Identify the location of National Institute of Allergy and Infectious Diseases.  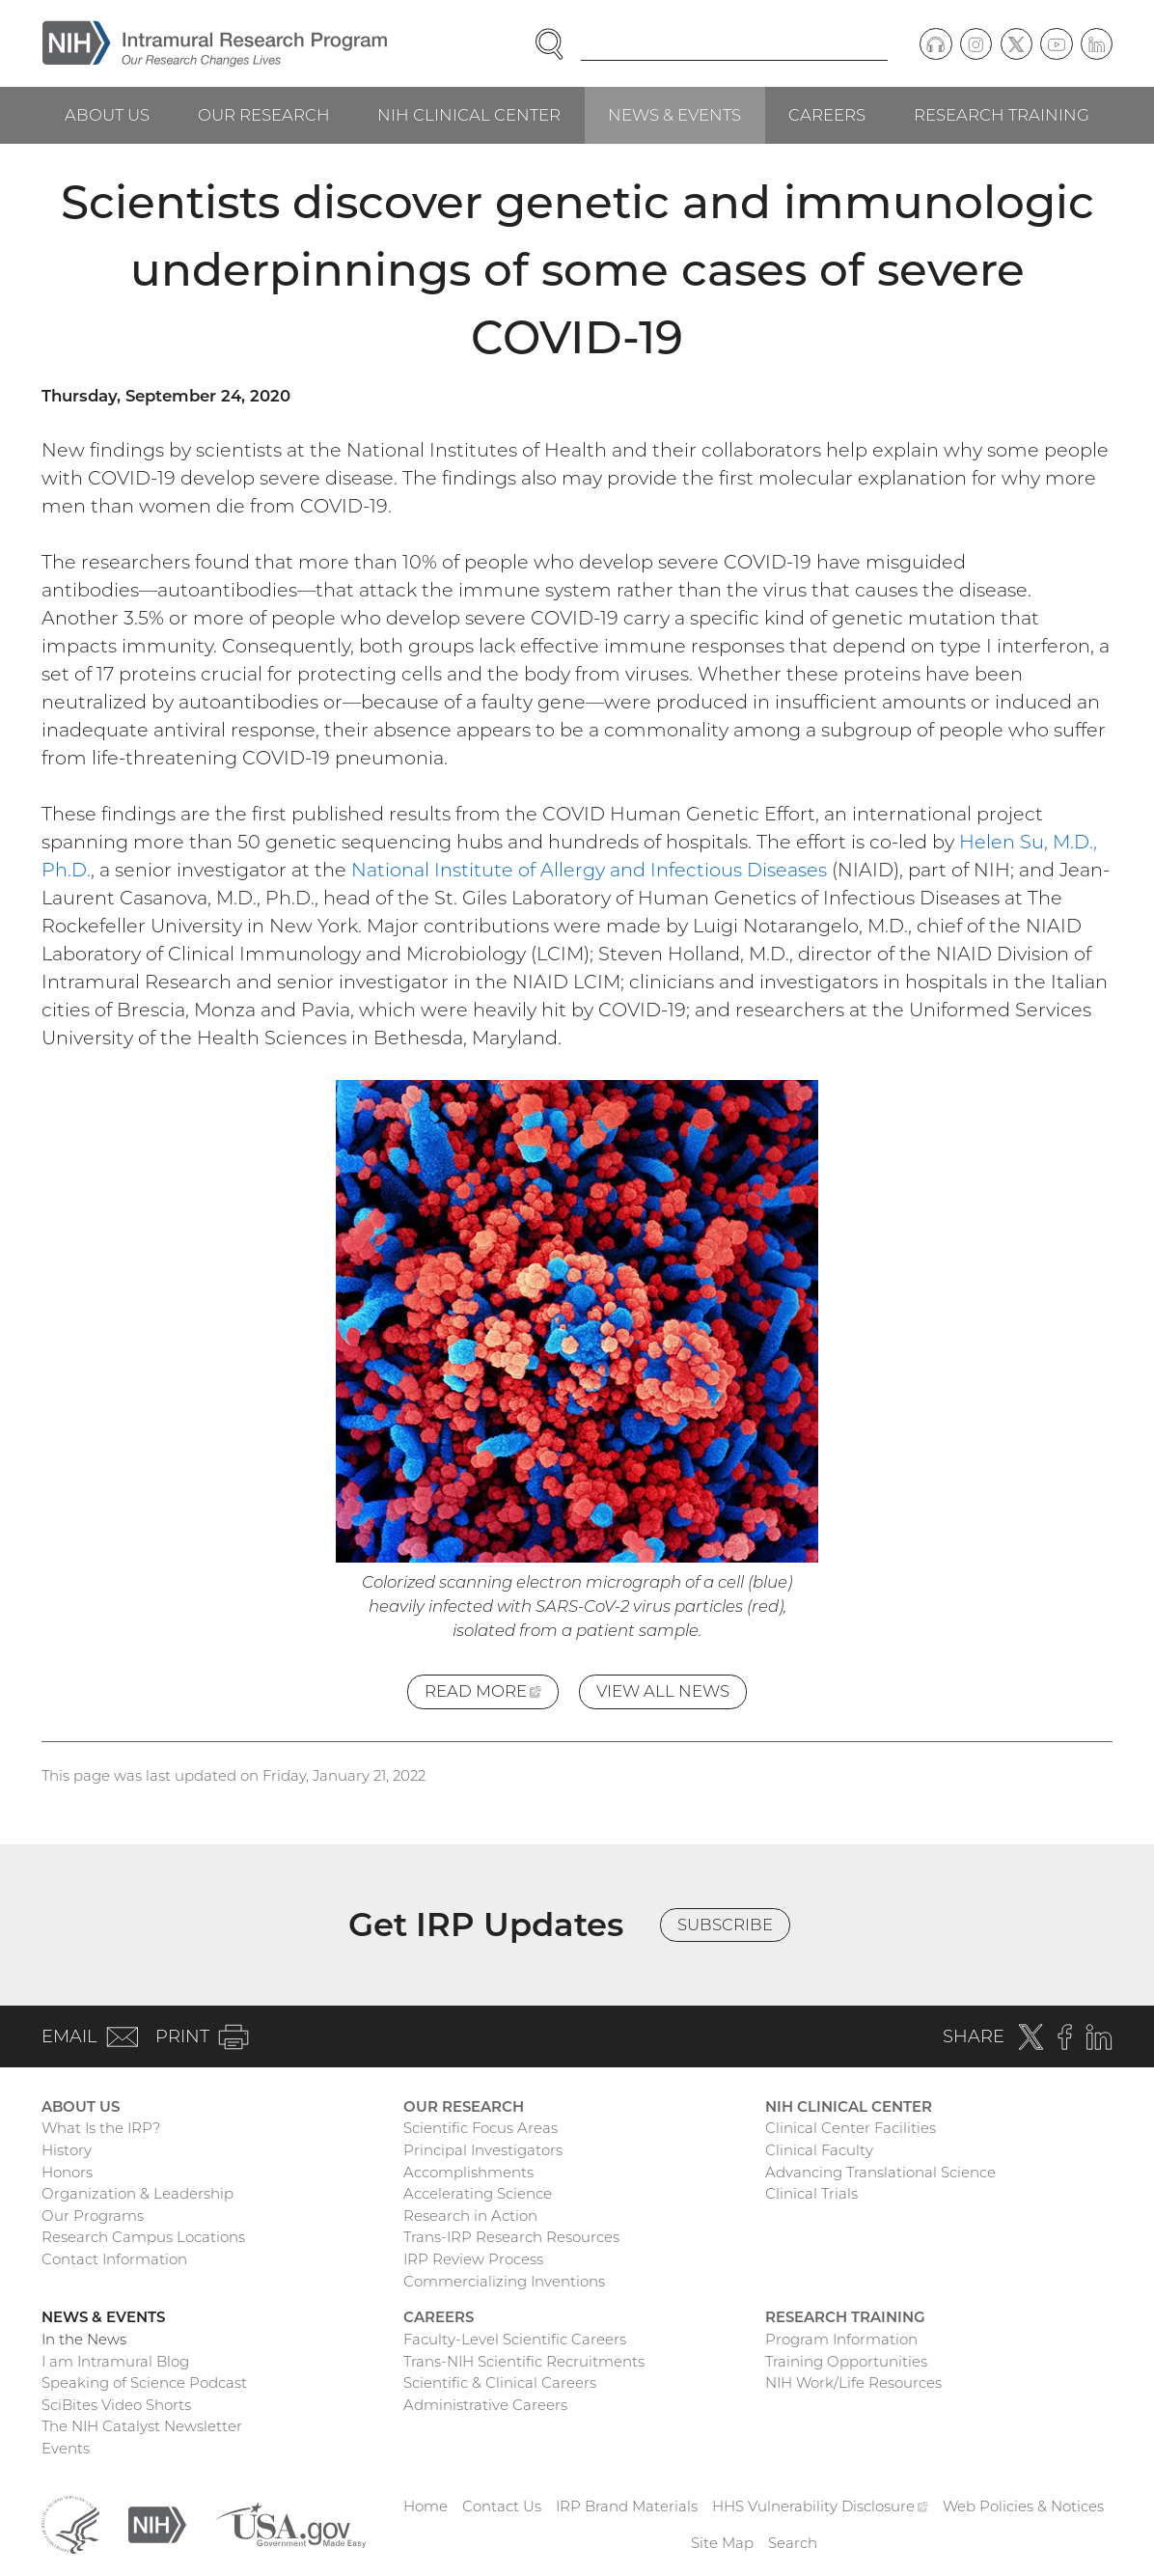
(589, 869).